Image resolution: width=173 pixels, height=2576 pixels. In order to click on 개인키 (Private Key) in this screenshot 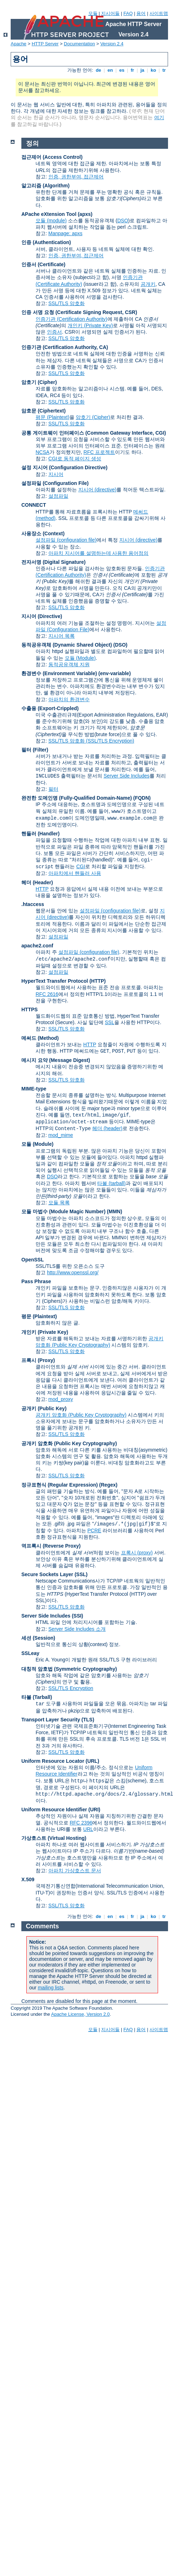, I will do `click(90, 325)`.